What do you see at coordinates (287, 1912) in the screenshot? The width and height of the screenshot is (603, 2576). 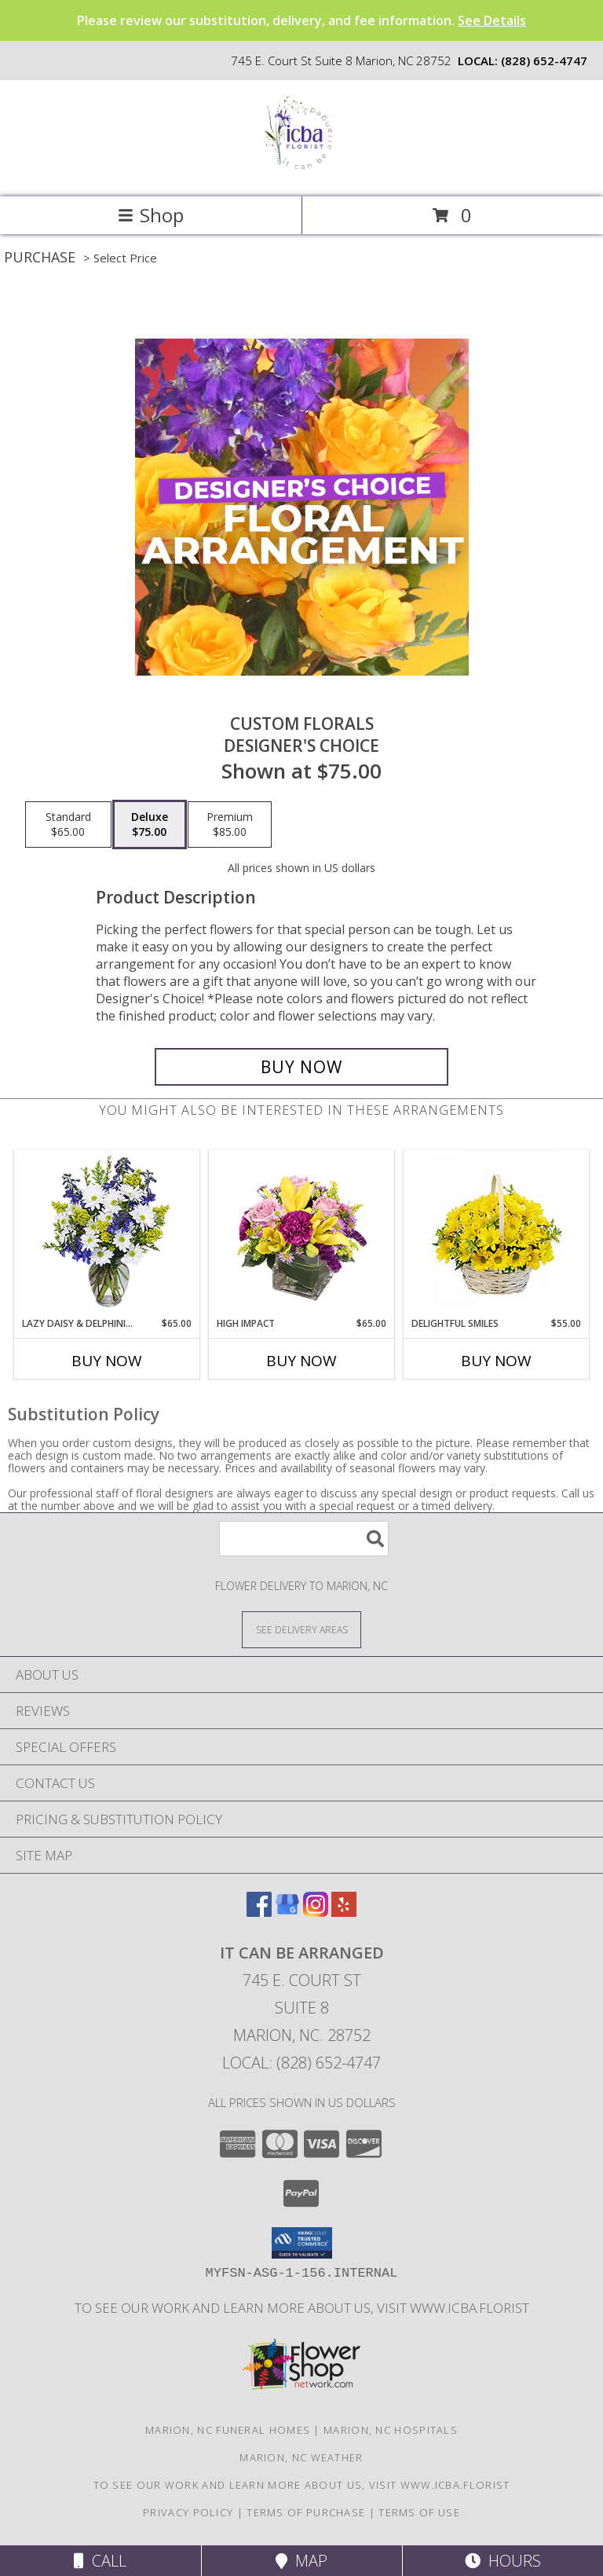 I see `[View our Google Business Page]` at bounding box center [287, 1912].